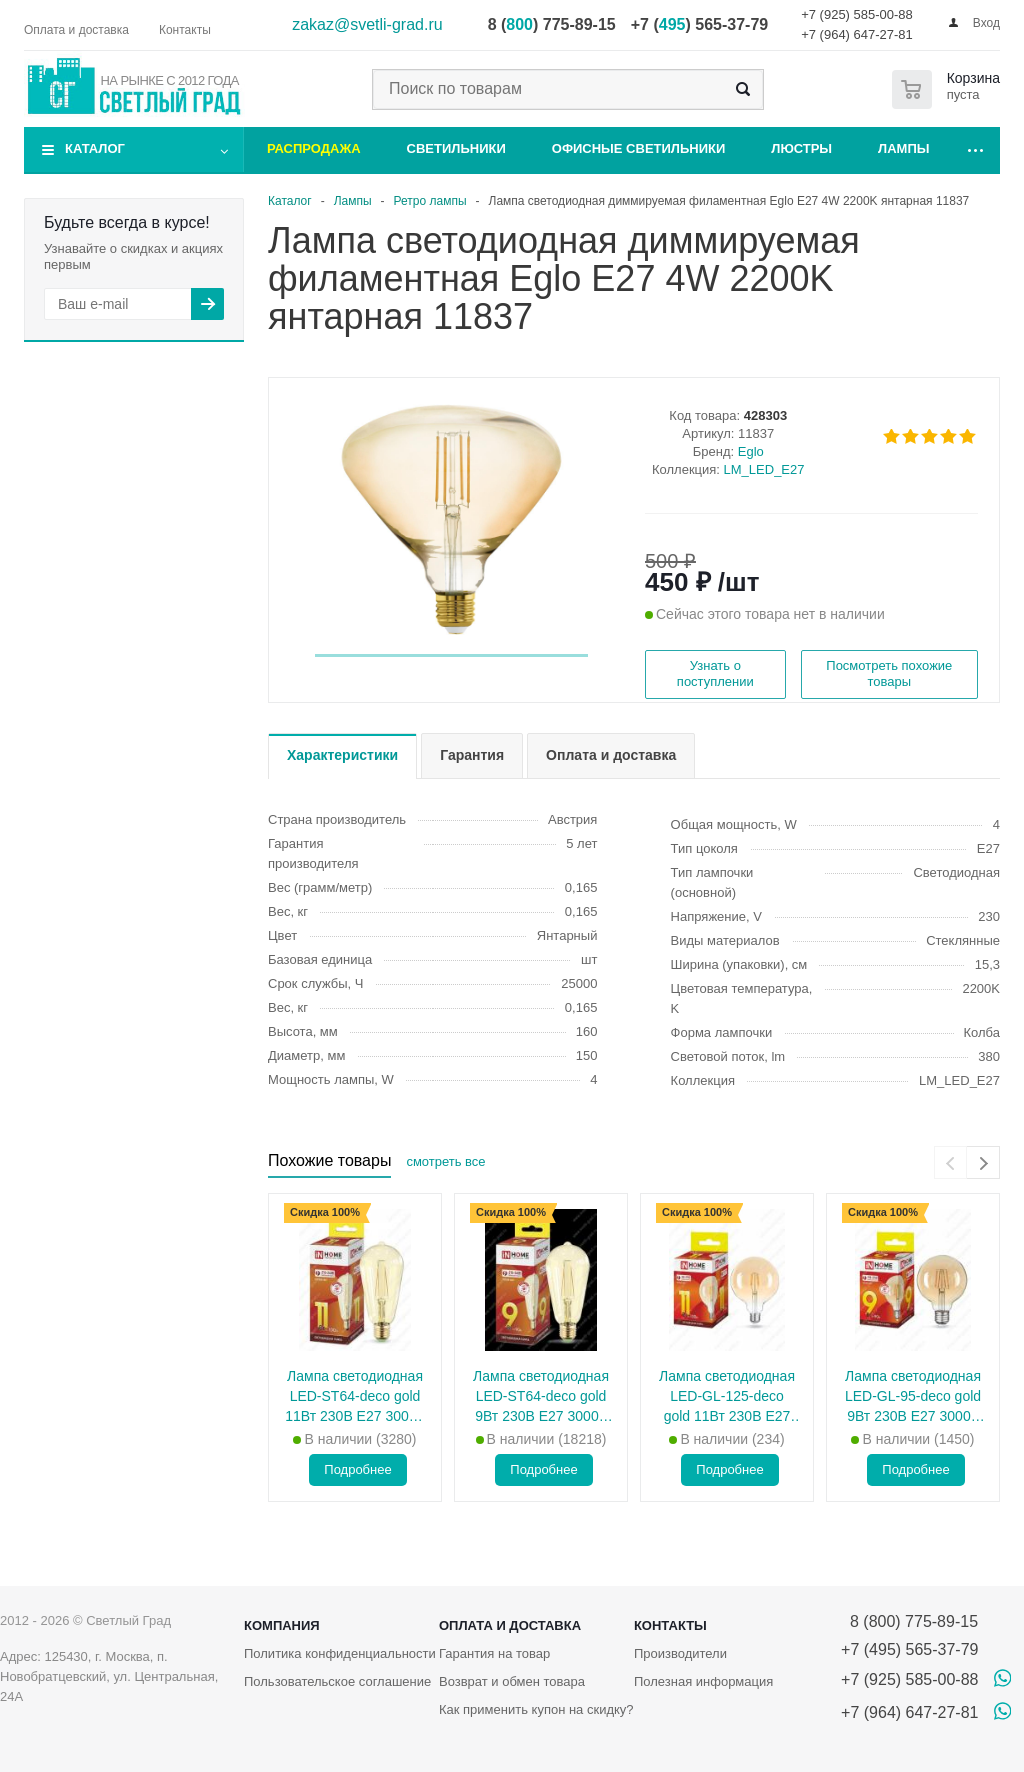 This screenshot has width=1024, height=1772. Describe the element at coordinates (639, 148) in the screenshot. I see `Офисные светильники` at that location.